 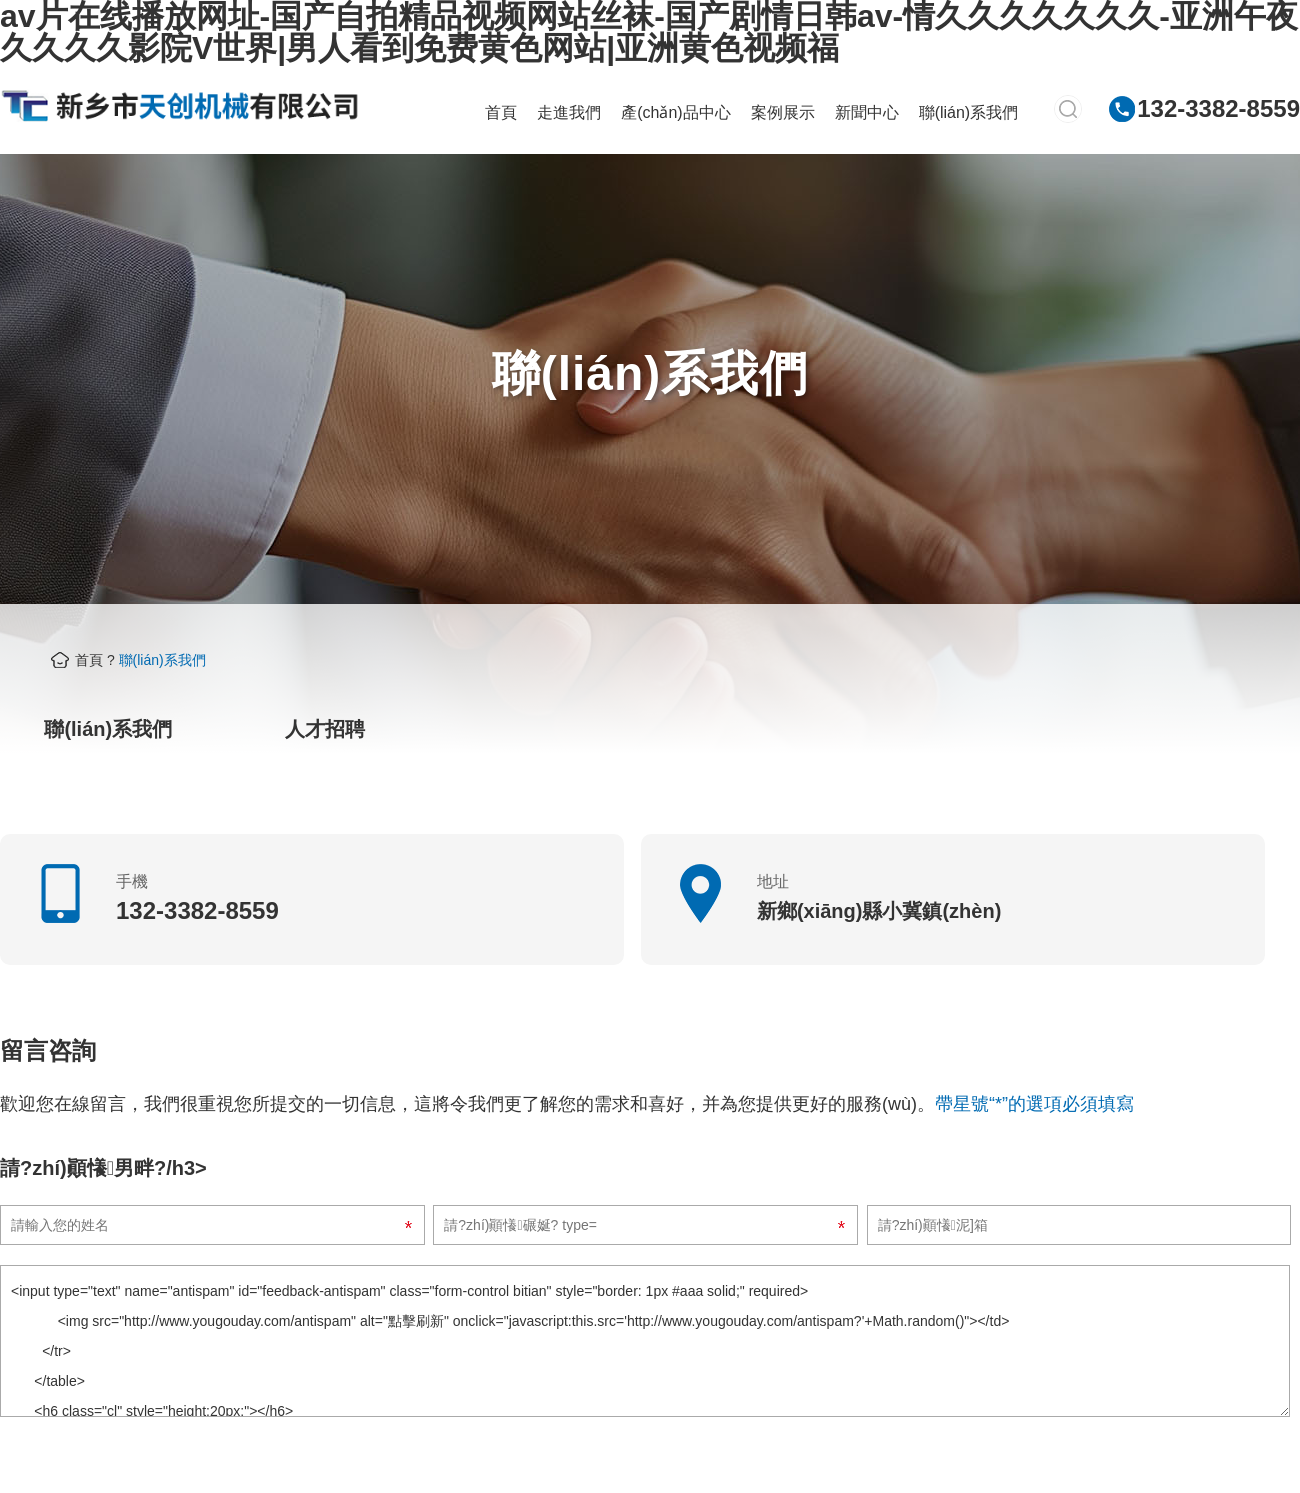 What do you see at coordinates (867, 112) in the screenshot?
I see `新聞中心` at bounding box center [867, 112].